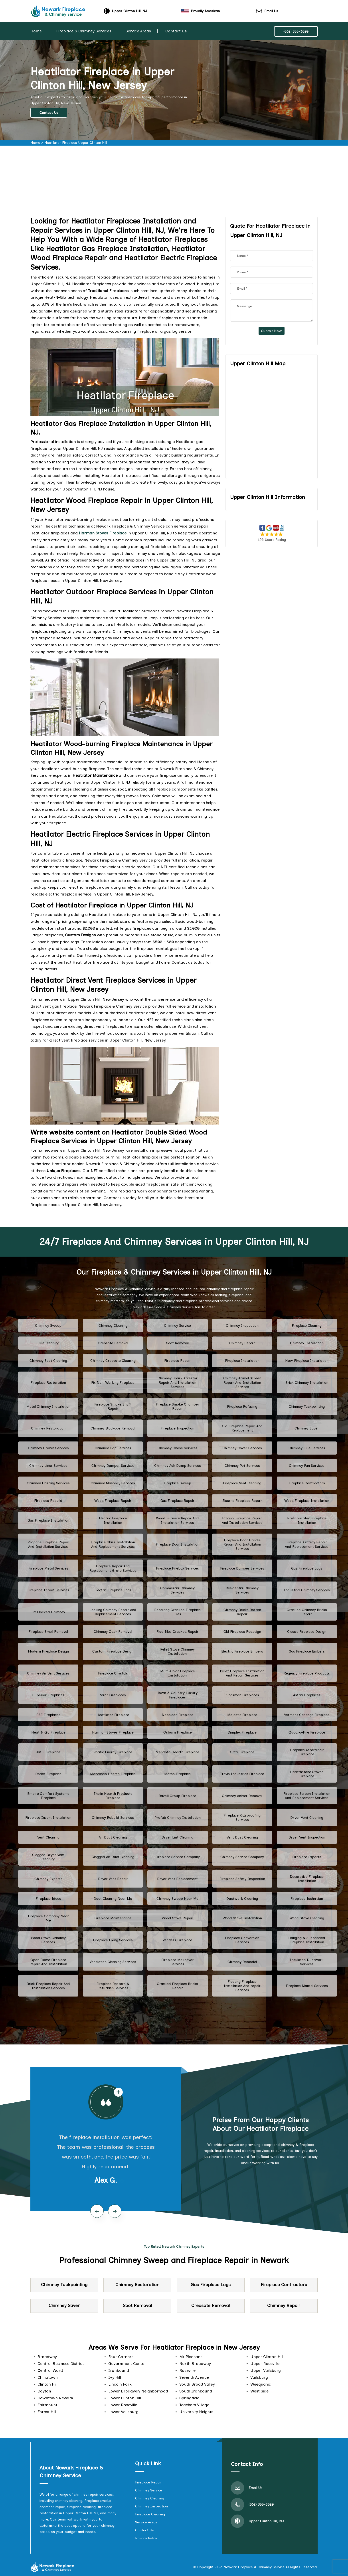  What do you see at coordinates (112, 1752) in the screenshot?
I see `Pacific Energy Fireplace` at bounding box center [112, 1752].